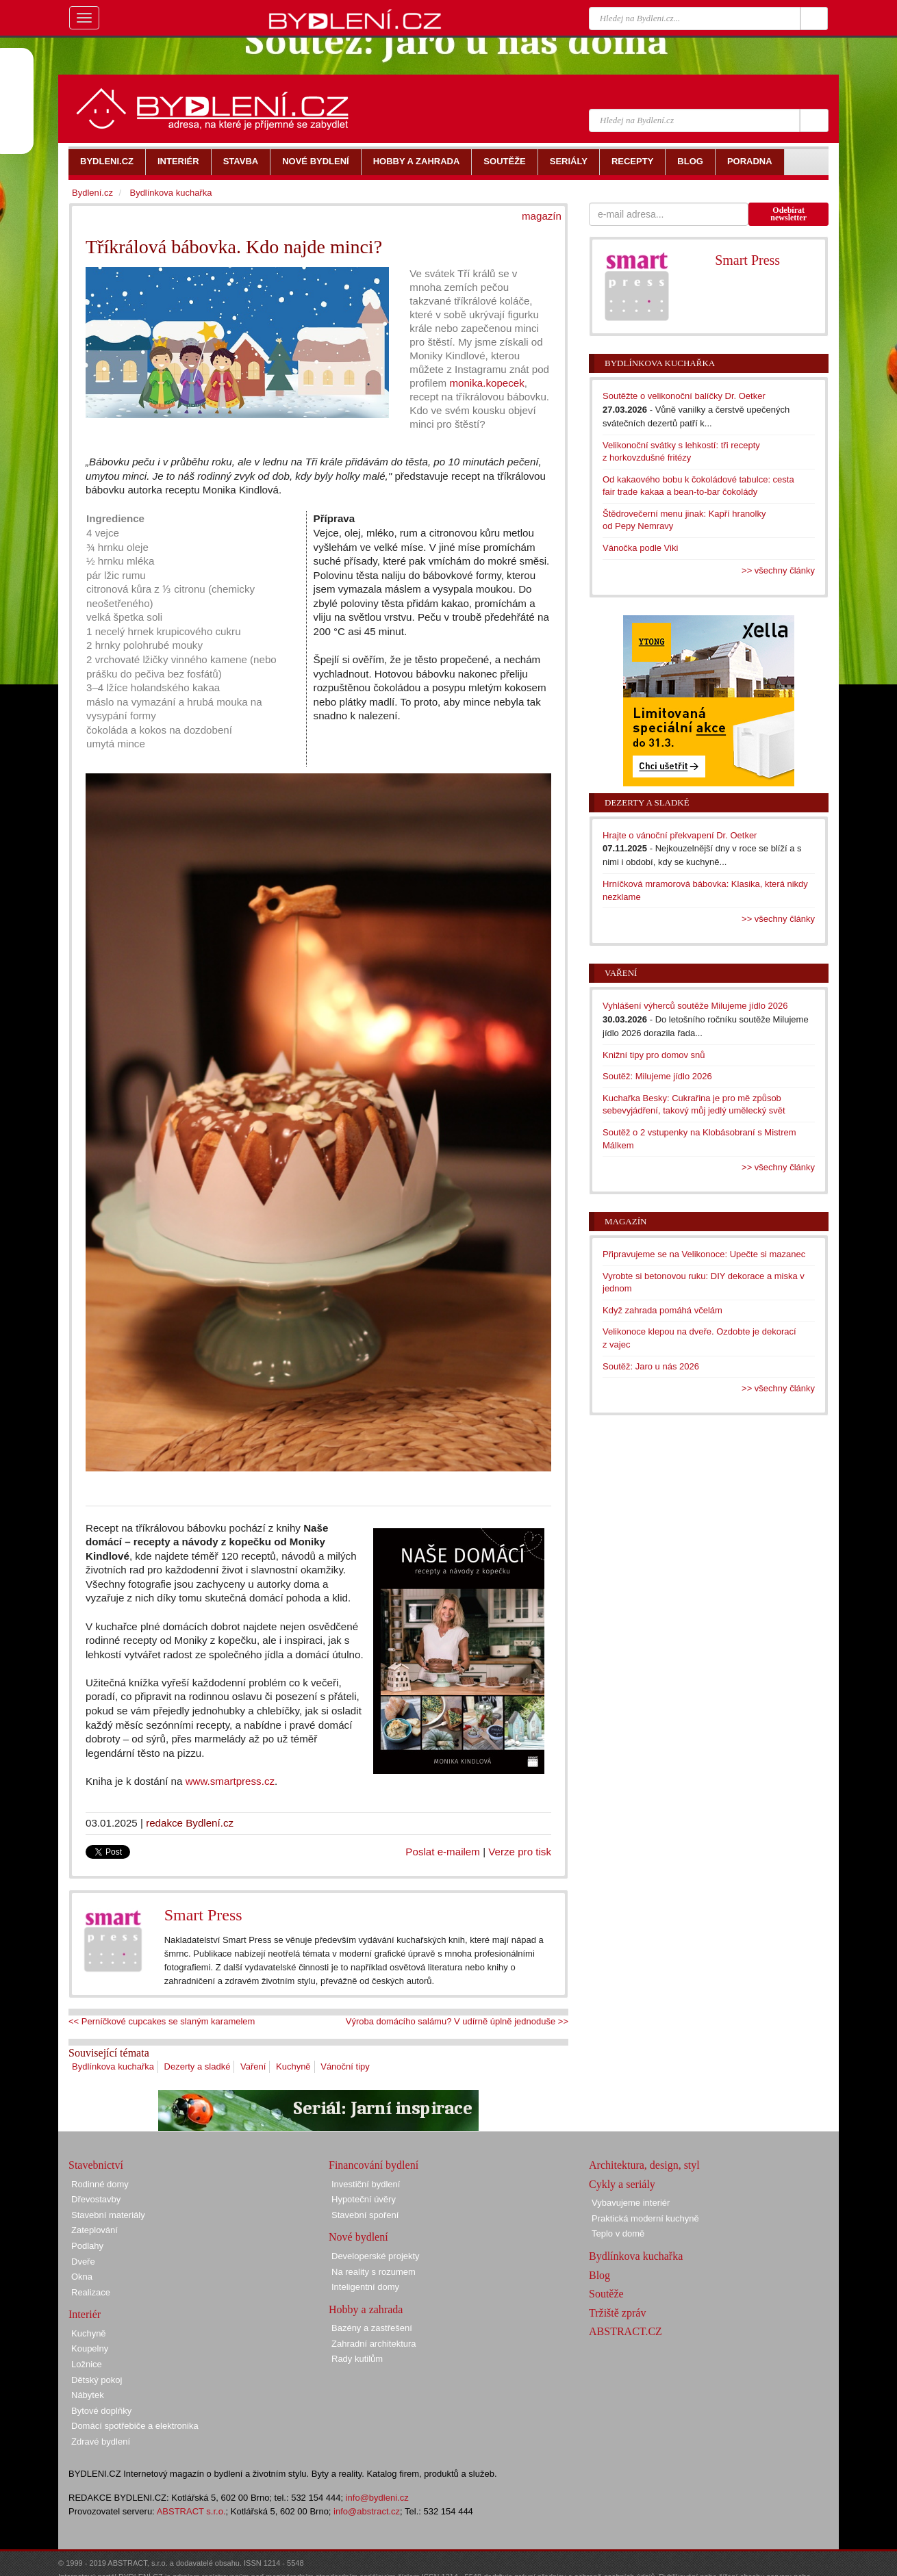 This screenshot has width=897, height=2576. Describe the element at coordinates (645, 2218) in the screenshot. I see `Praktická moderní kuchyně` at that location.